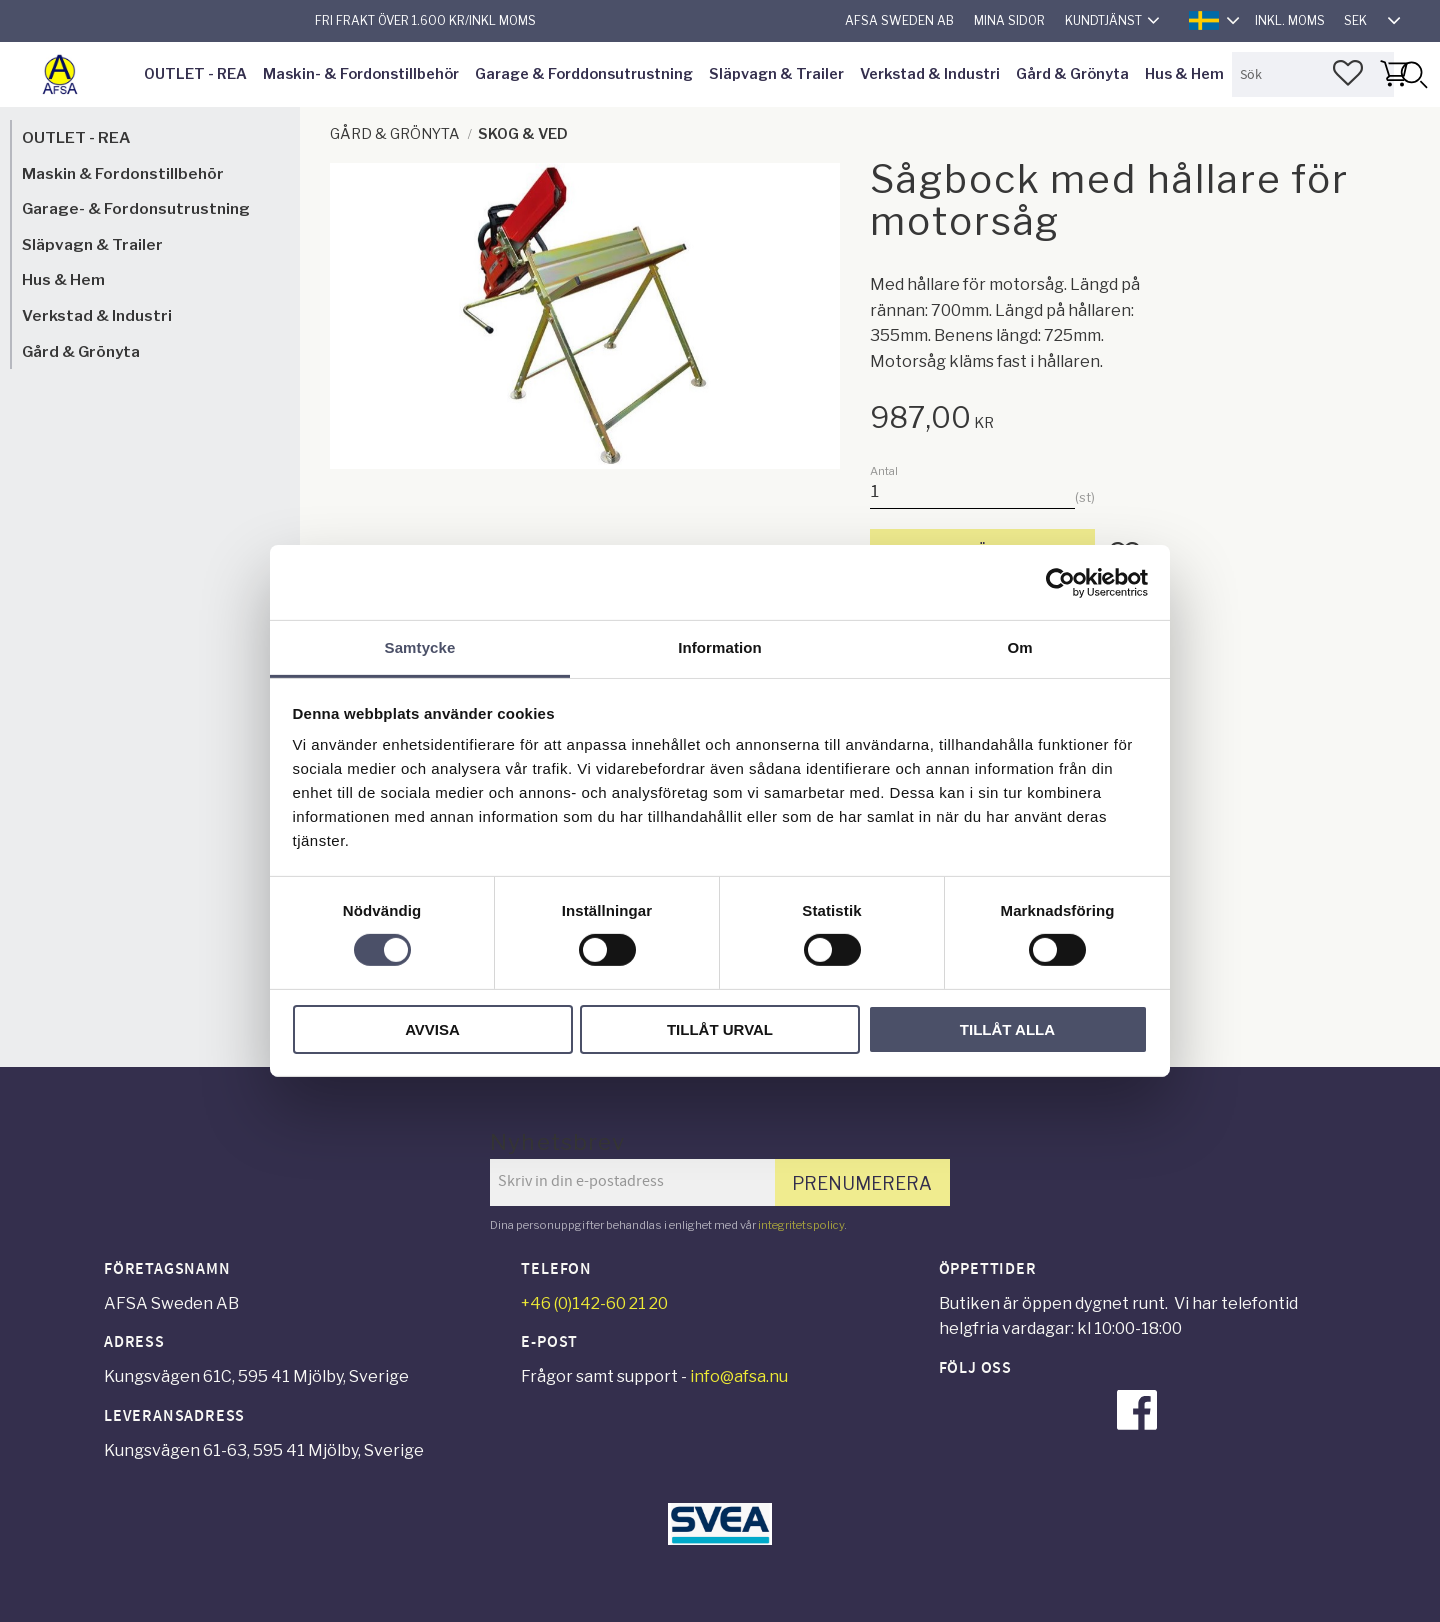 The height and width of the screenshot is (1622, 1440). Describe the element at coordinates (1019, 647) in the screenshot. I see `Om [tab]` at that location.